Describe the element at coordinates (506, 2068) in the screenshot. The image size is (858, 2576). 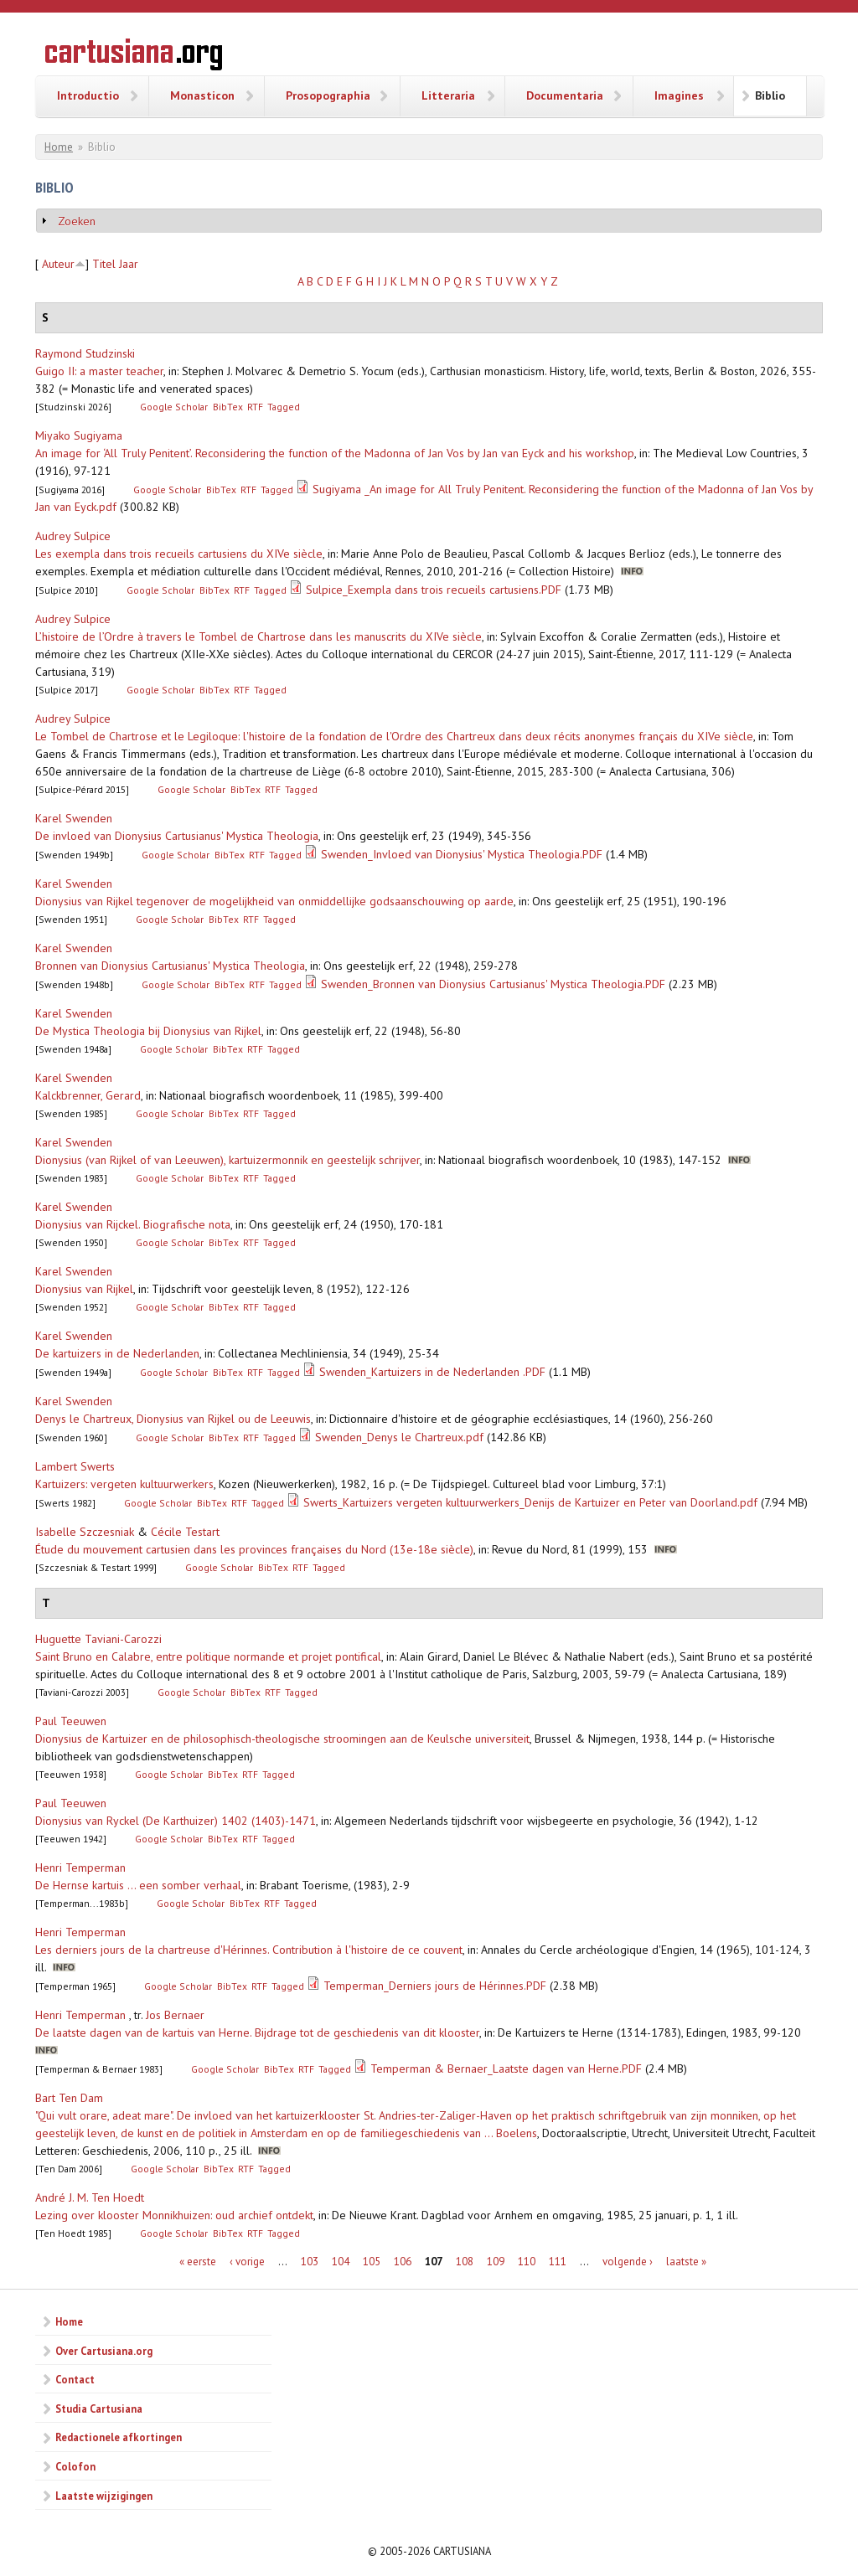
I see `Temperman & Bernaer_Laatste dagen van Herne.PDF` at that location.